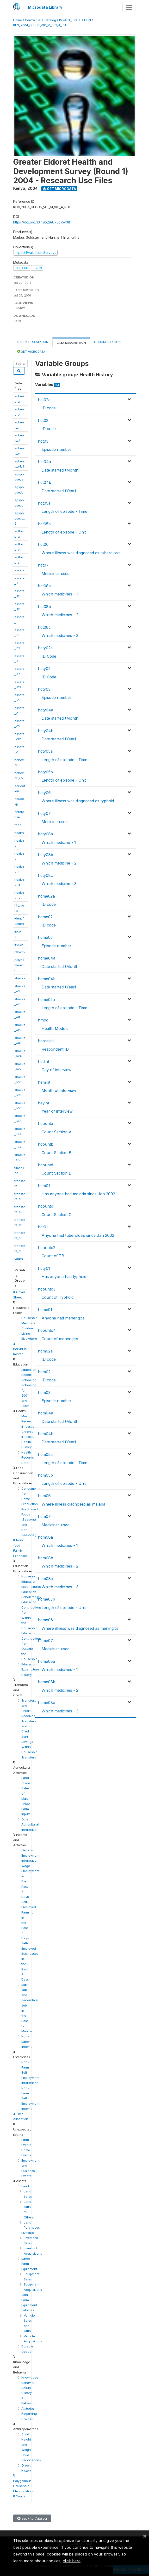 The height and width of the screenshot is (2576, 149). What do you see at coordinates (45, 751) in the screenshot?
I see `hcty05a` at bounding box center [45, 751].